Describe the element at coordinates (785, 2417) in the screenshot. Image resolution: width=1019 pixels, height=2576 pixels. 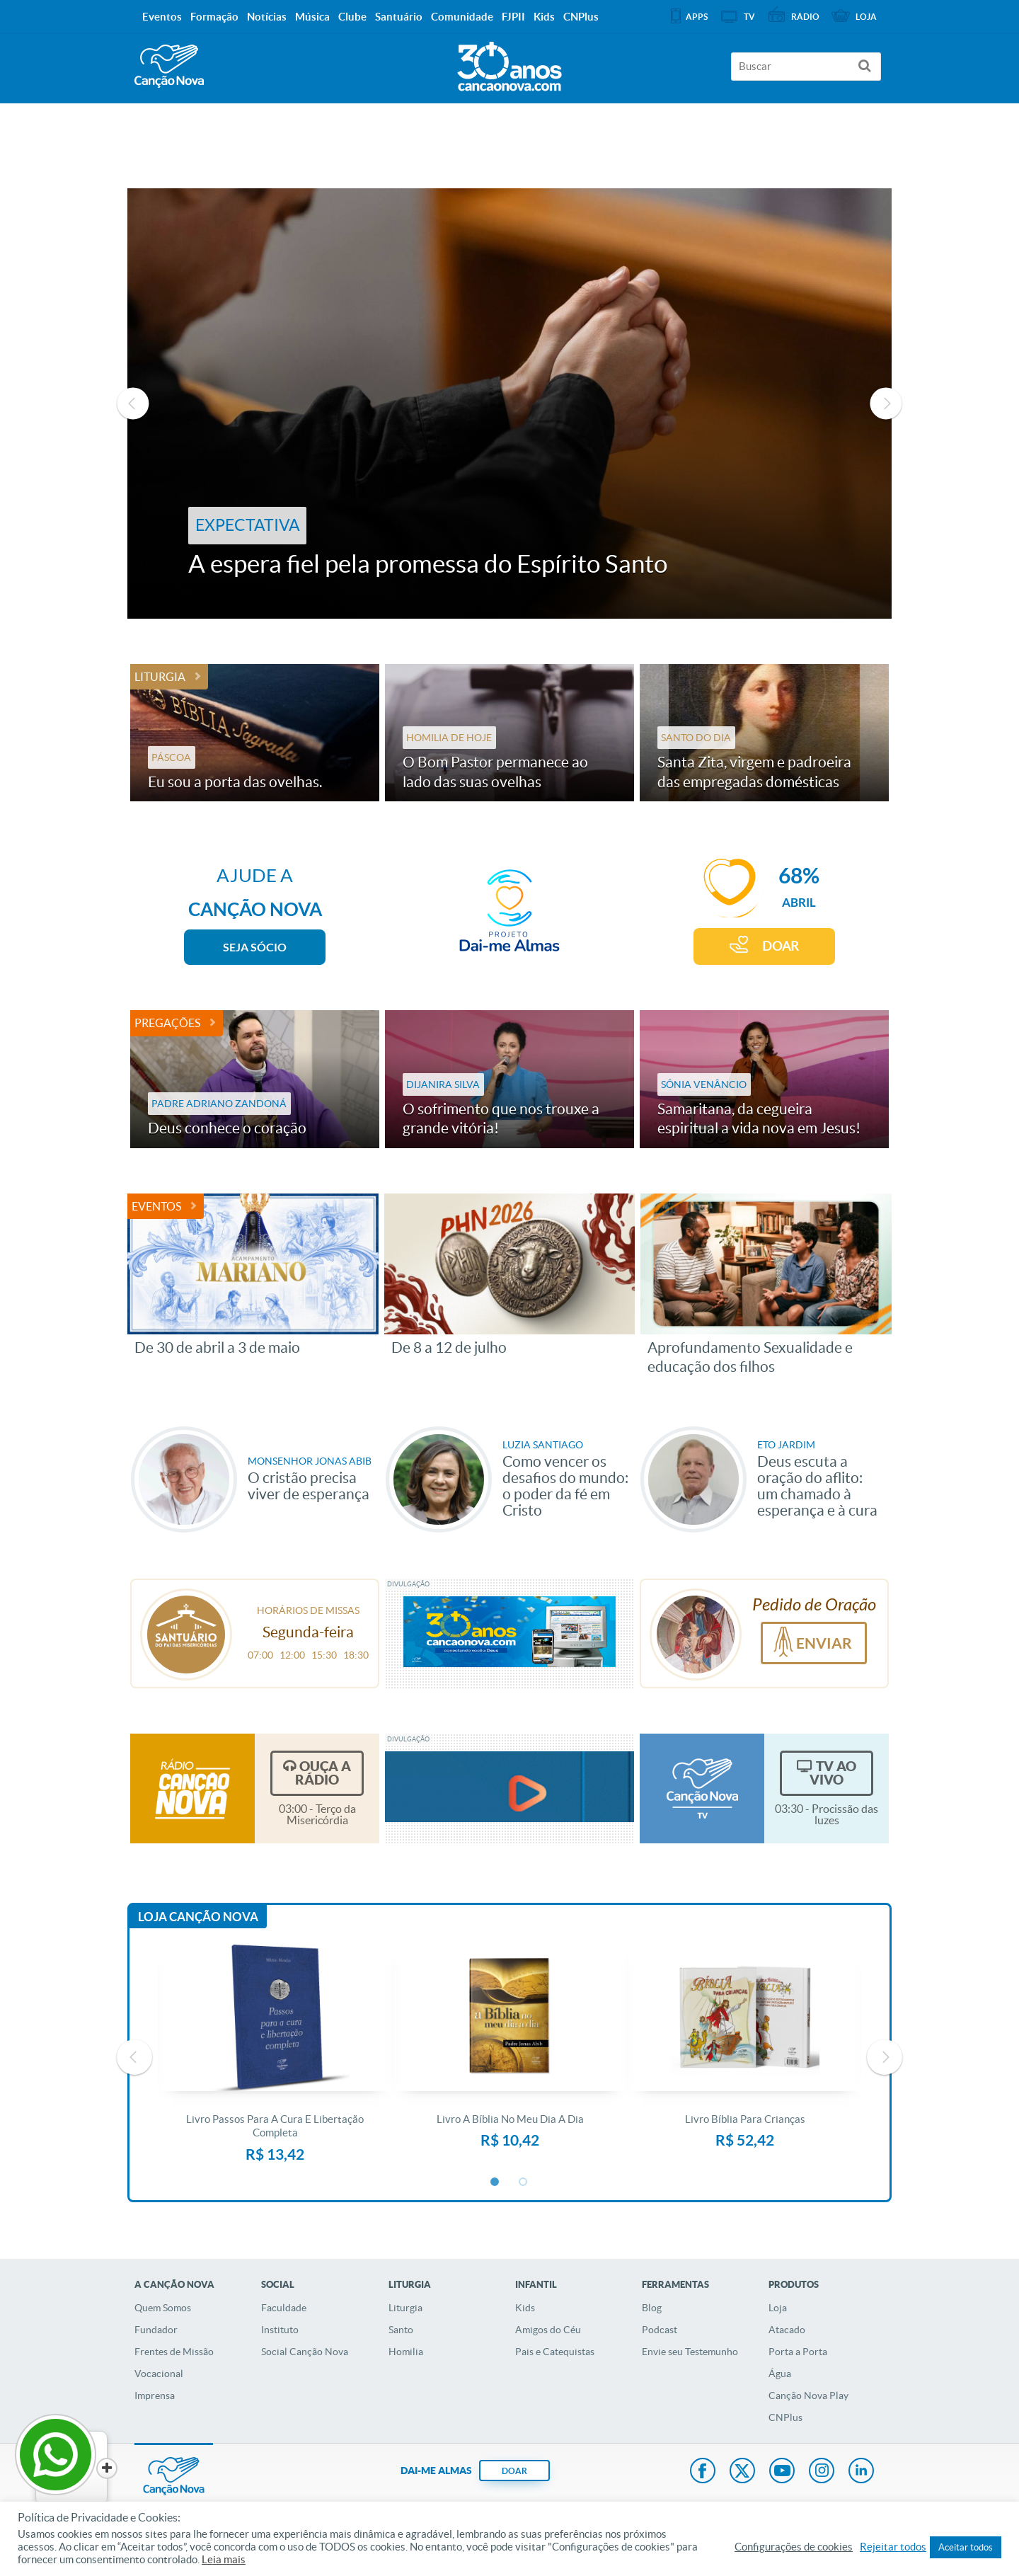
I see `CNPlus` at that location.